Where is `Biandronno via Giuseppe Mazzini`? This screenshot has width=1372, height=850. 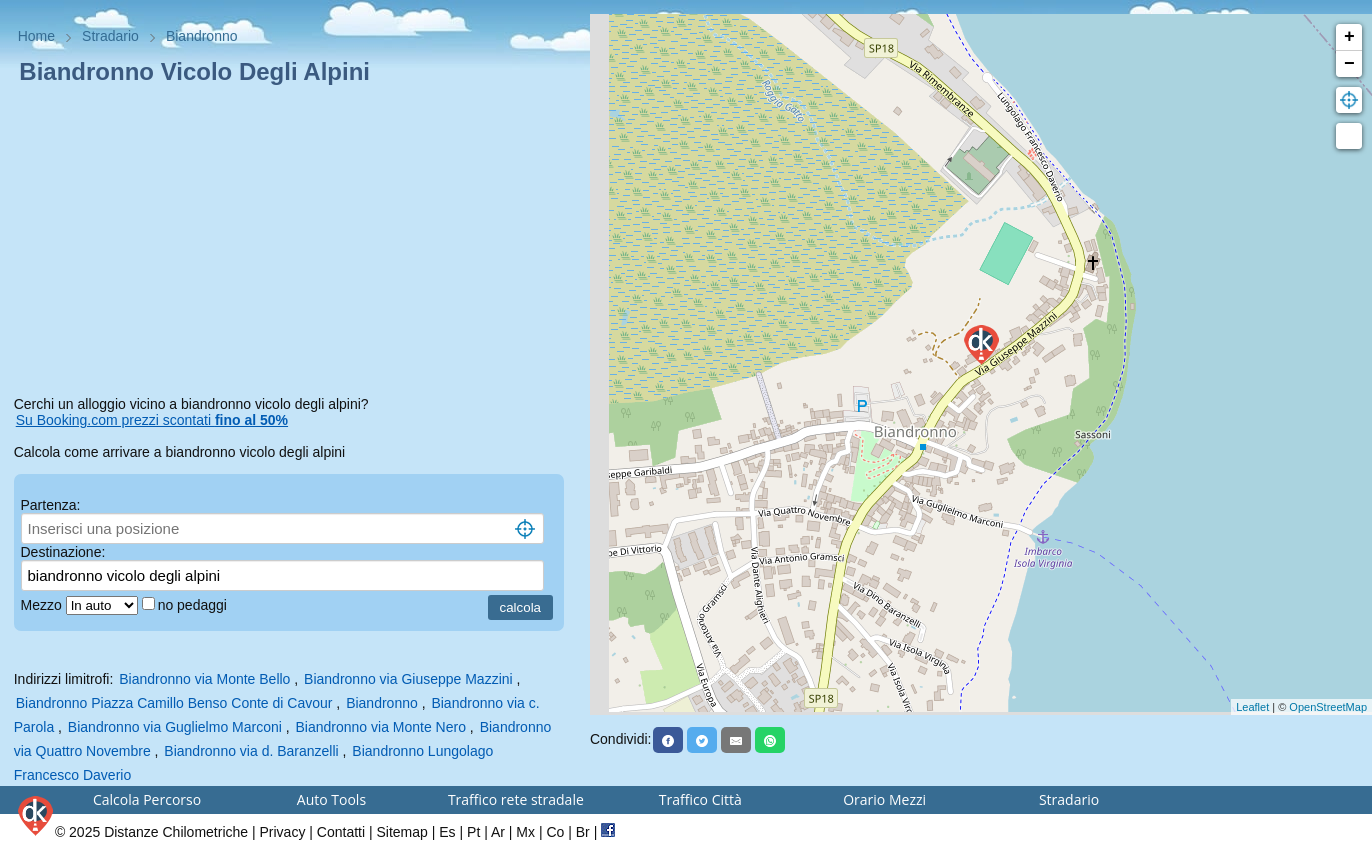
Biandronno via Giuseppe Mazzini is located at coordinates (408, 679).